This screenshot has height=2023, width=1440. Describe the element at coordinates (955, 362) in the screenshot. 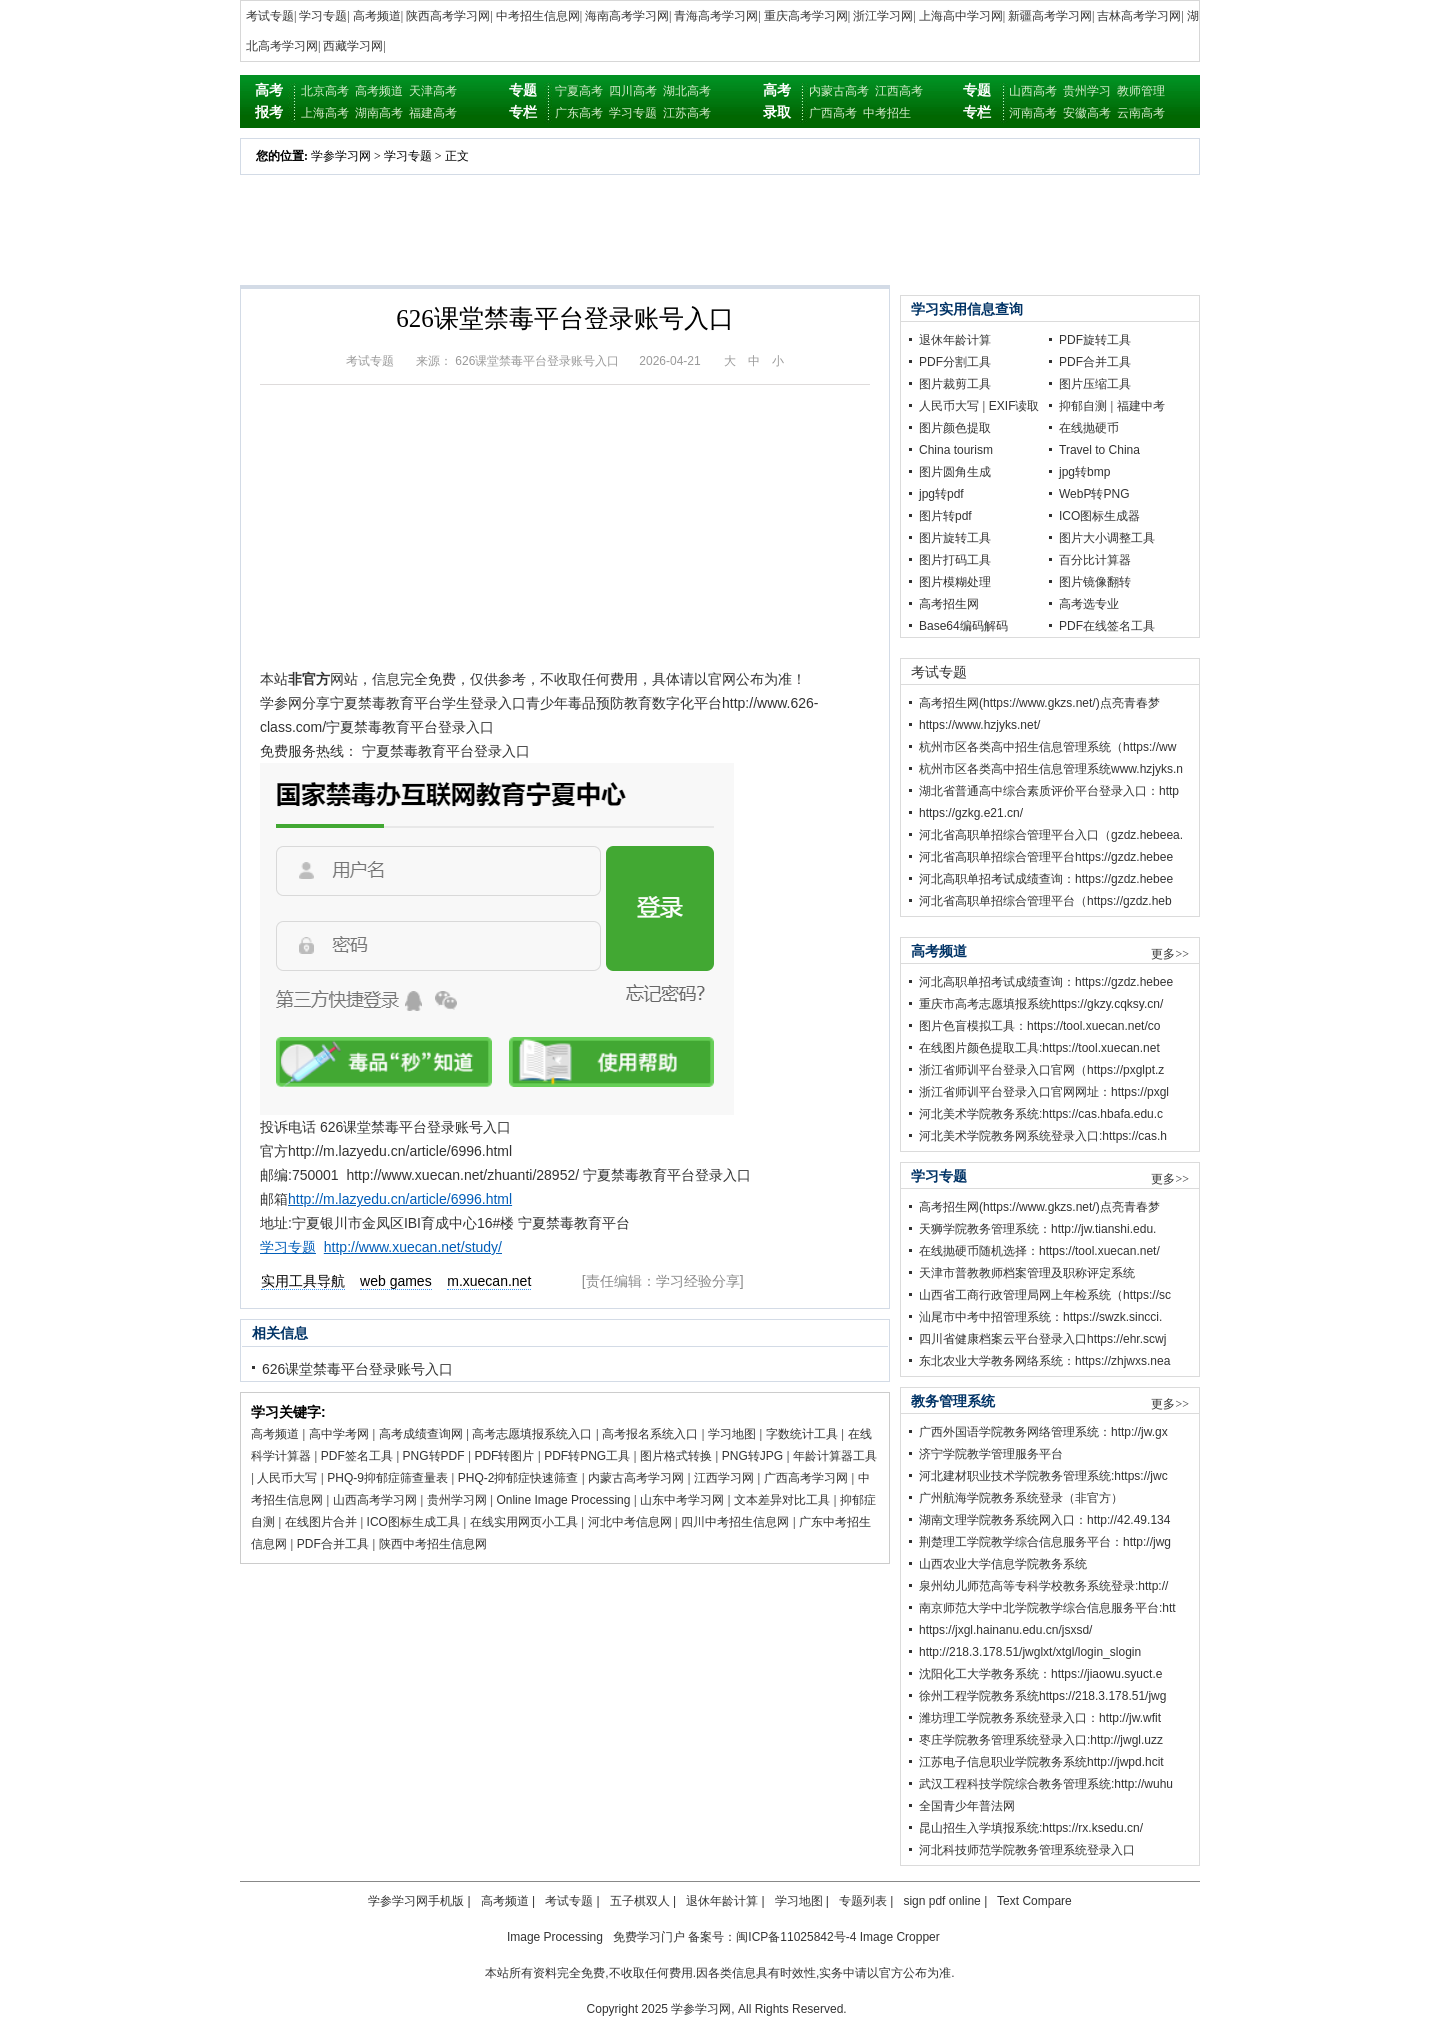

I see `PDF分割工具` at that location.